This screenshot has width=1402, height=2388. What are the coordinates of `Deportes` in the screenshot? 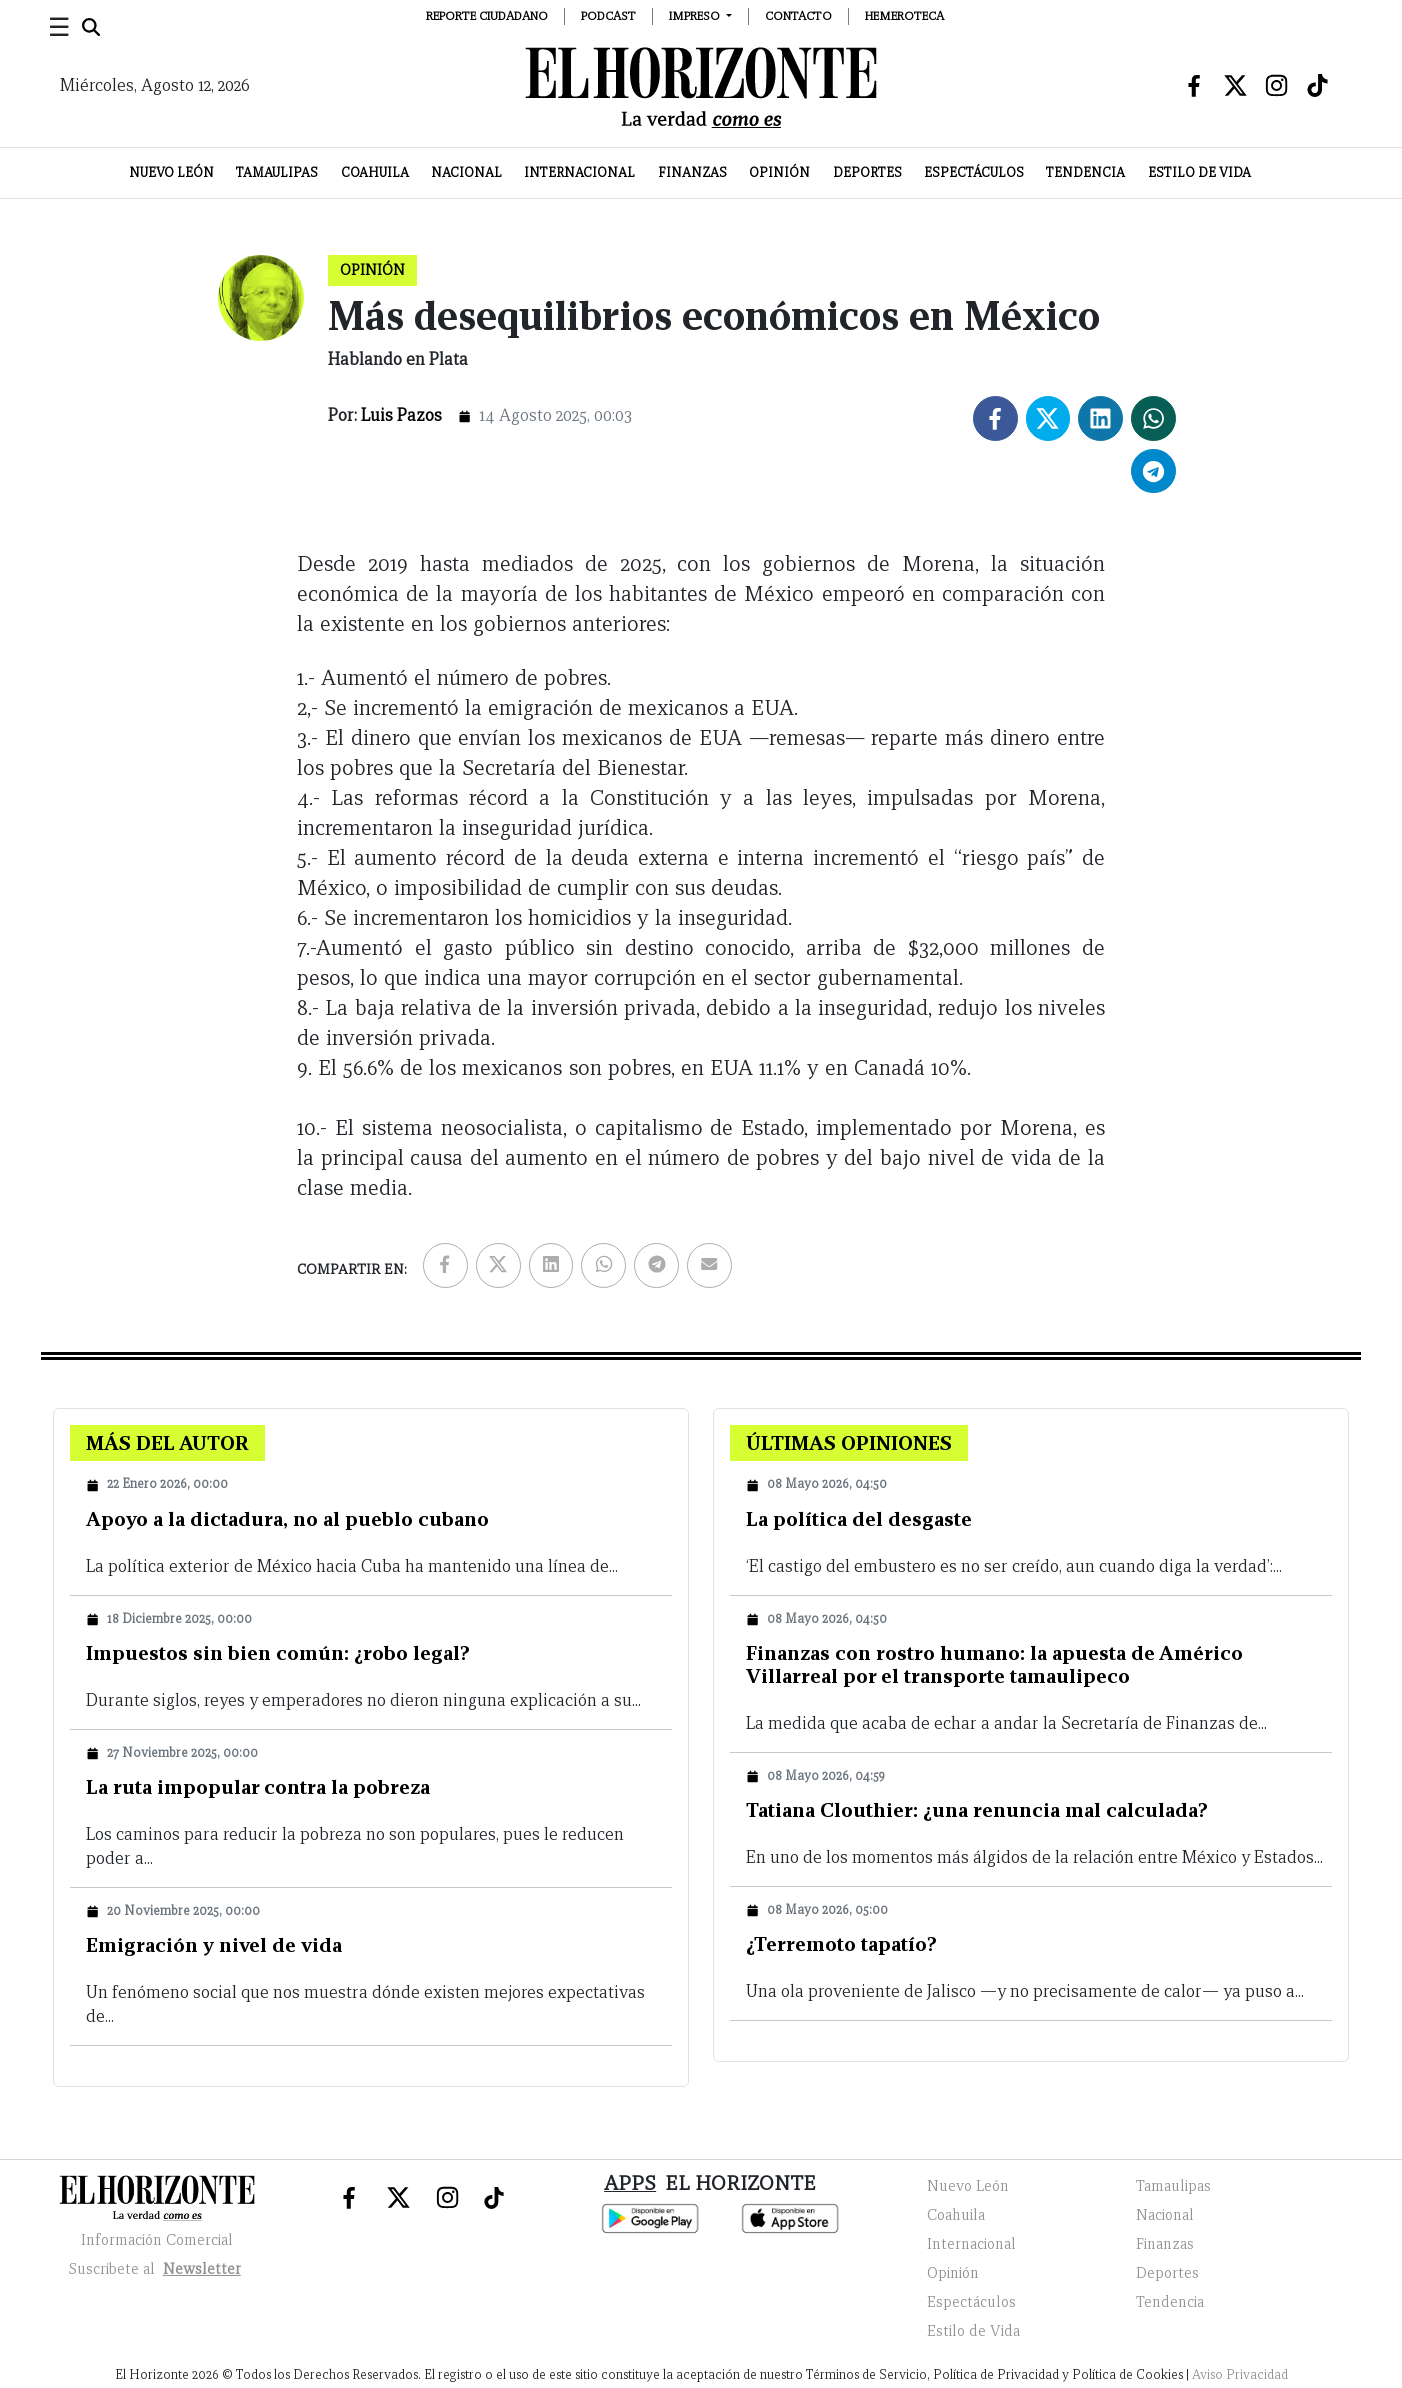 It's located at (867, 172).